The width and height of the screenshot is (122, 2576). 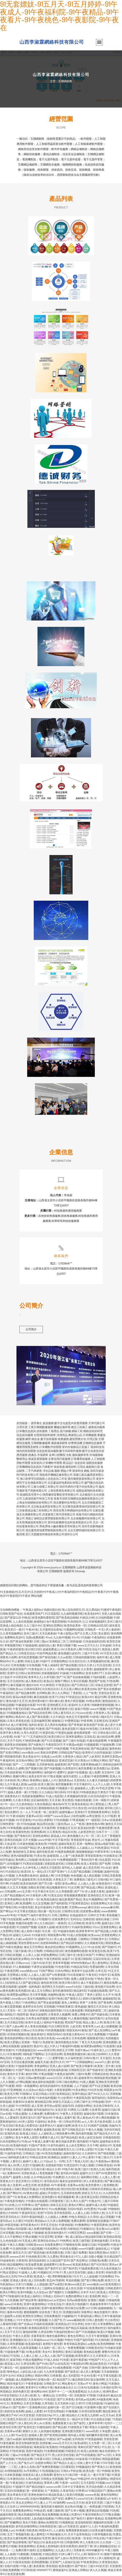 I want to click on 伪娘自慰白丝, so click(x=52, y=1609).